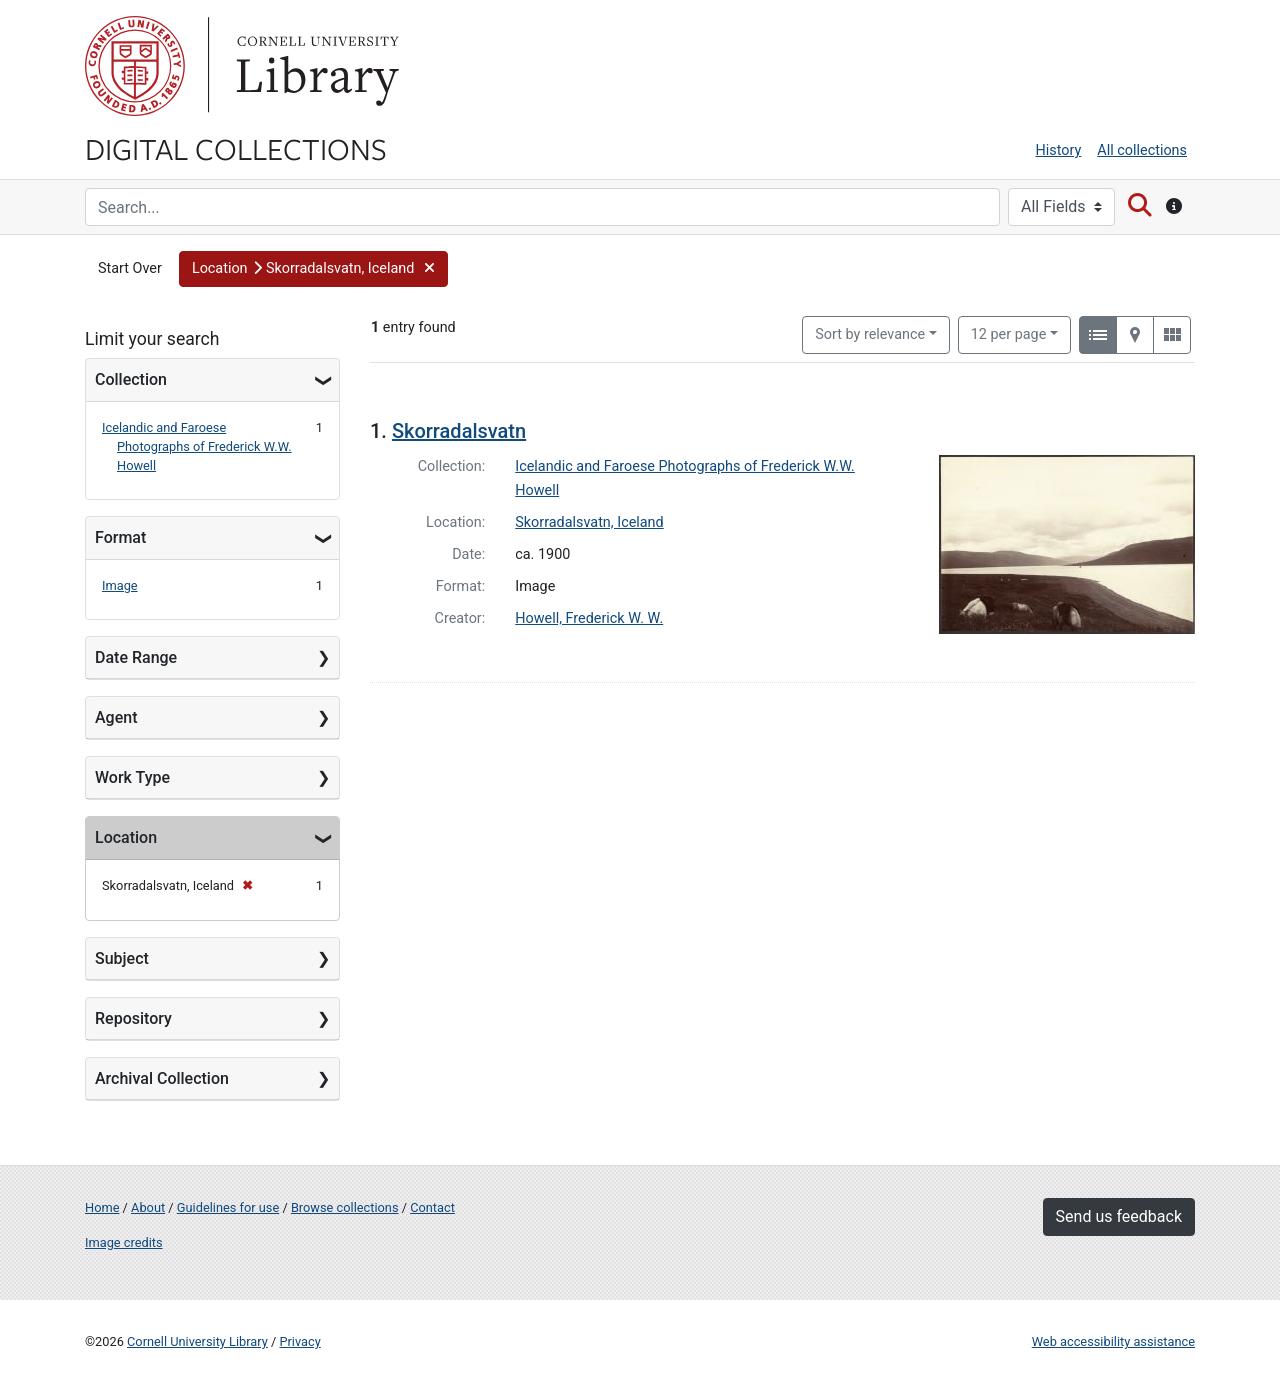 Image resolution: width=1280 pixels, height=1399 pixels. What do you see at coordinates (432, 1207) in the screenshot?
I see `Contact` at bounding box center [432, 1207].